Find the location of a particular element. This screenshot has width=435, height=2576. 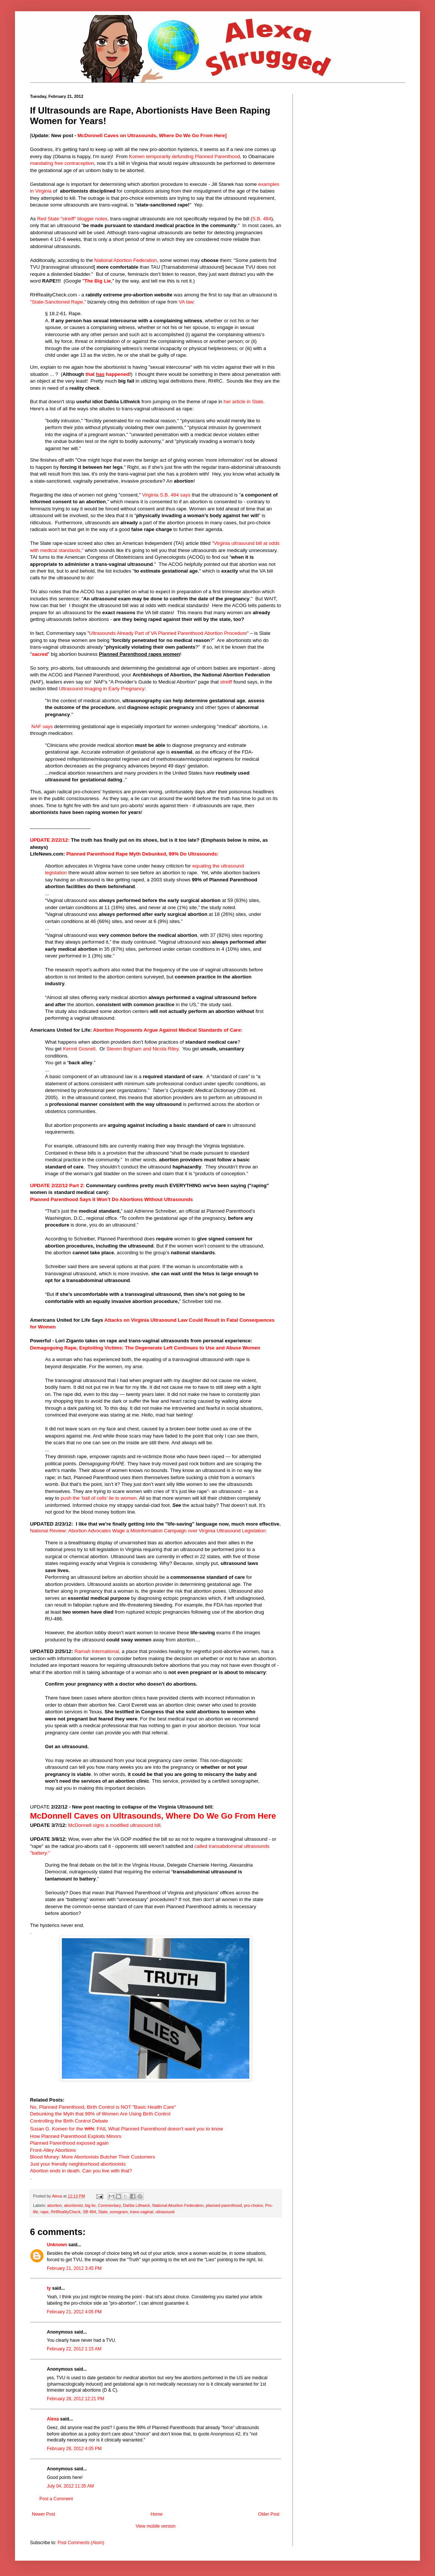

Steven Brigham and Nicola Riley is located at coordinates (142, 1049).